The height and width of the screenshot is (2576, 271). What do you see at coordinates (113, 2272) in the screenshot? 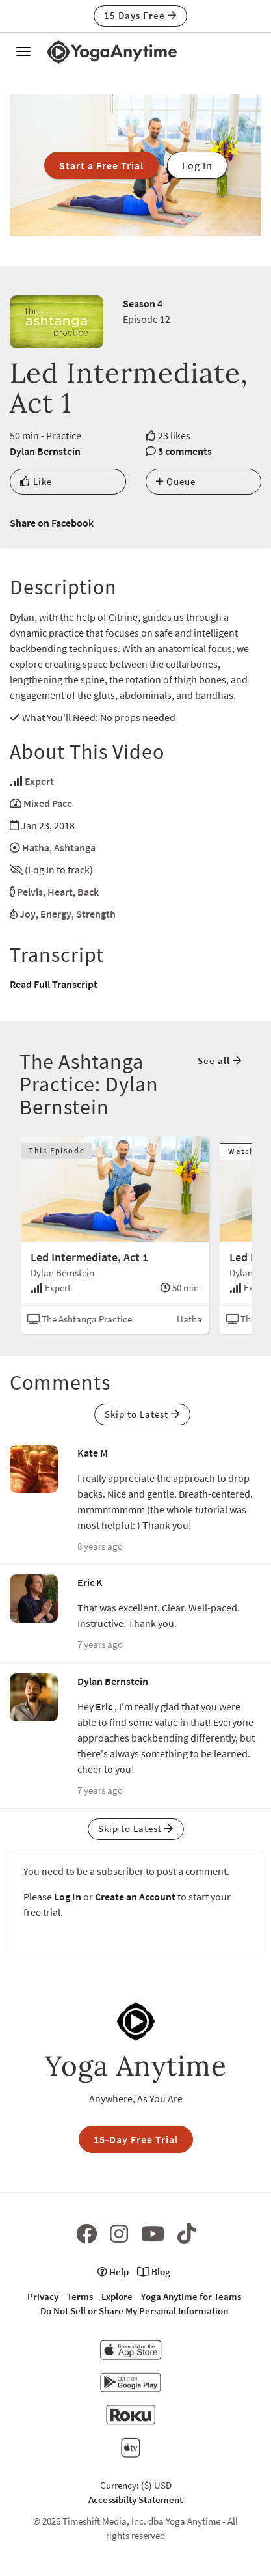
I see `Help` at bounding box center [113, 2272].